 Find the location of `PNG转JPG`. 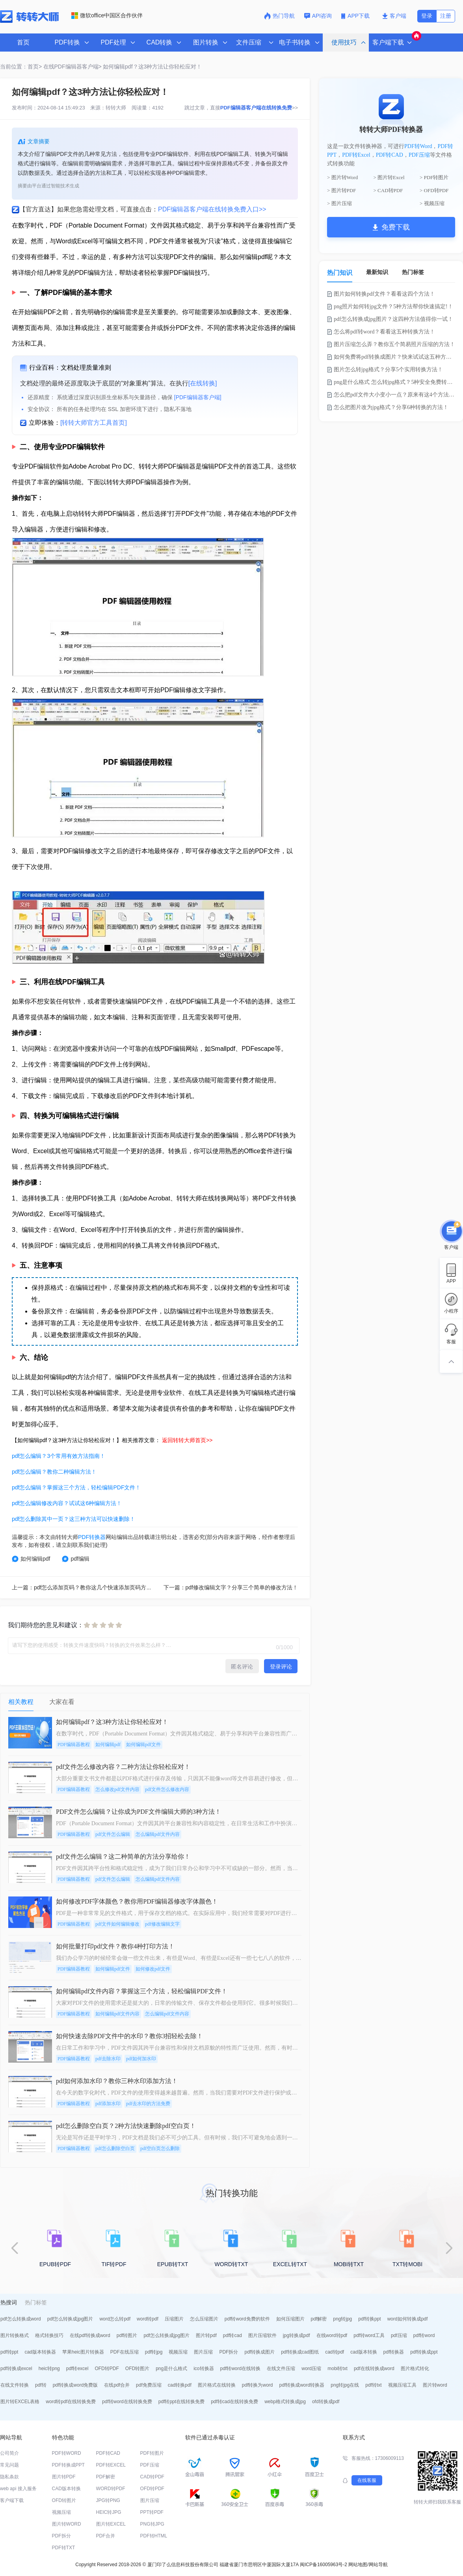

PNG转JPG is located at coordinates (152, 2524).